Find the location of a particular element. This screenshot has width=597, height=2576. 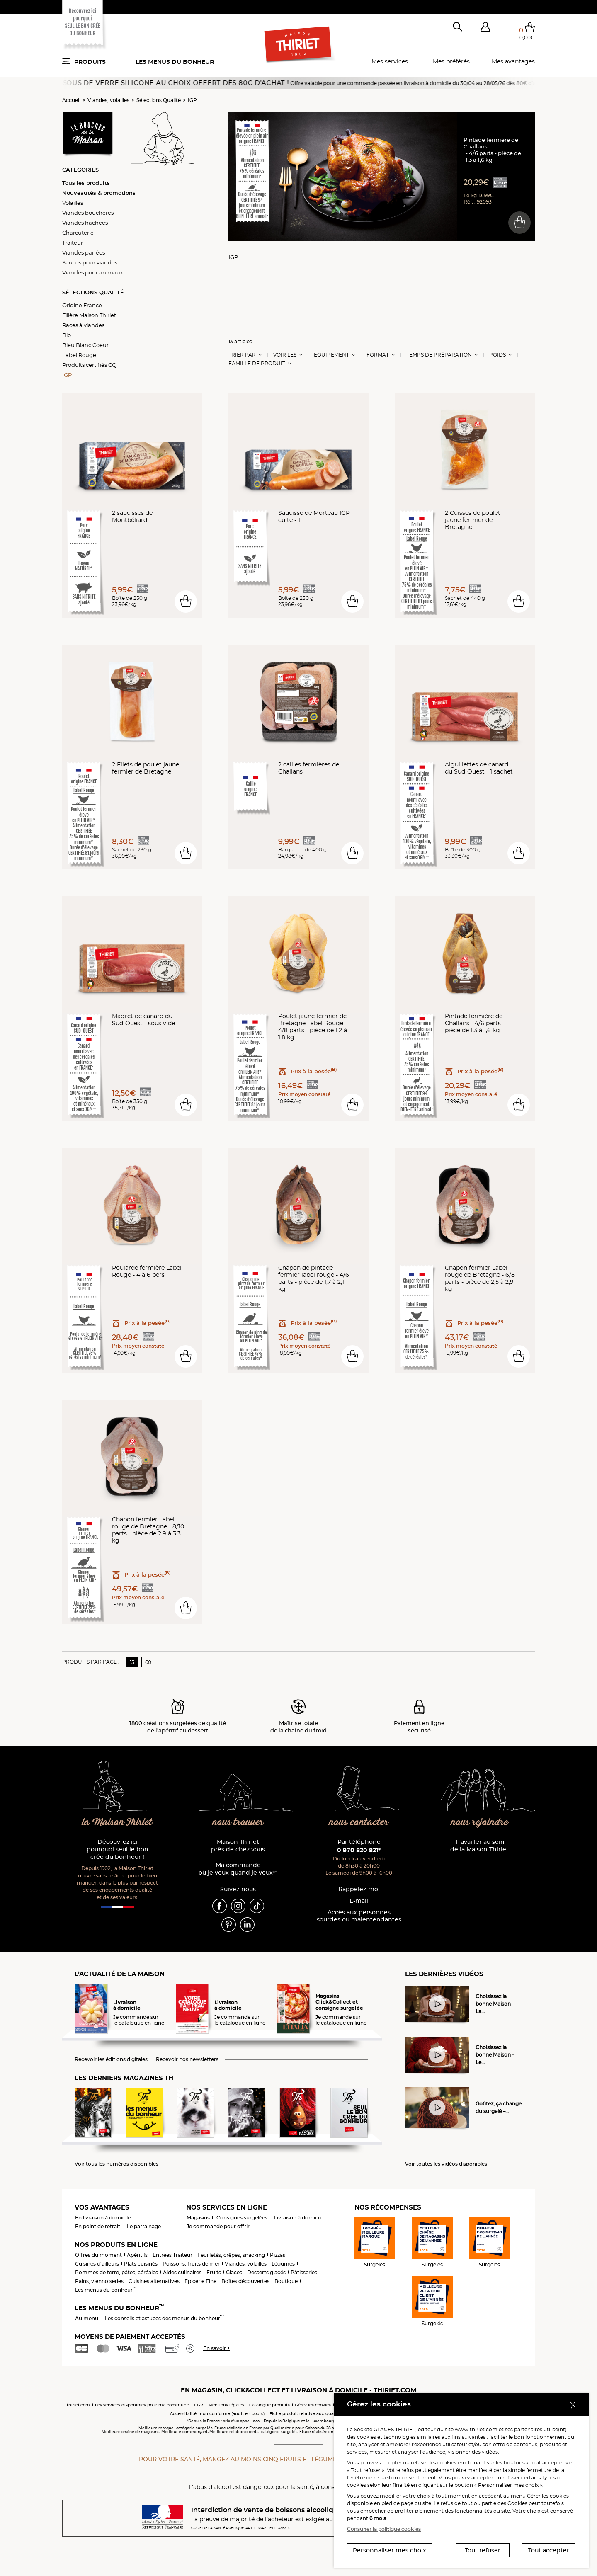

15 is located at coordinates (132, 1662).